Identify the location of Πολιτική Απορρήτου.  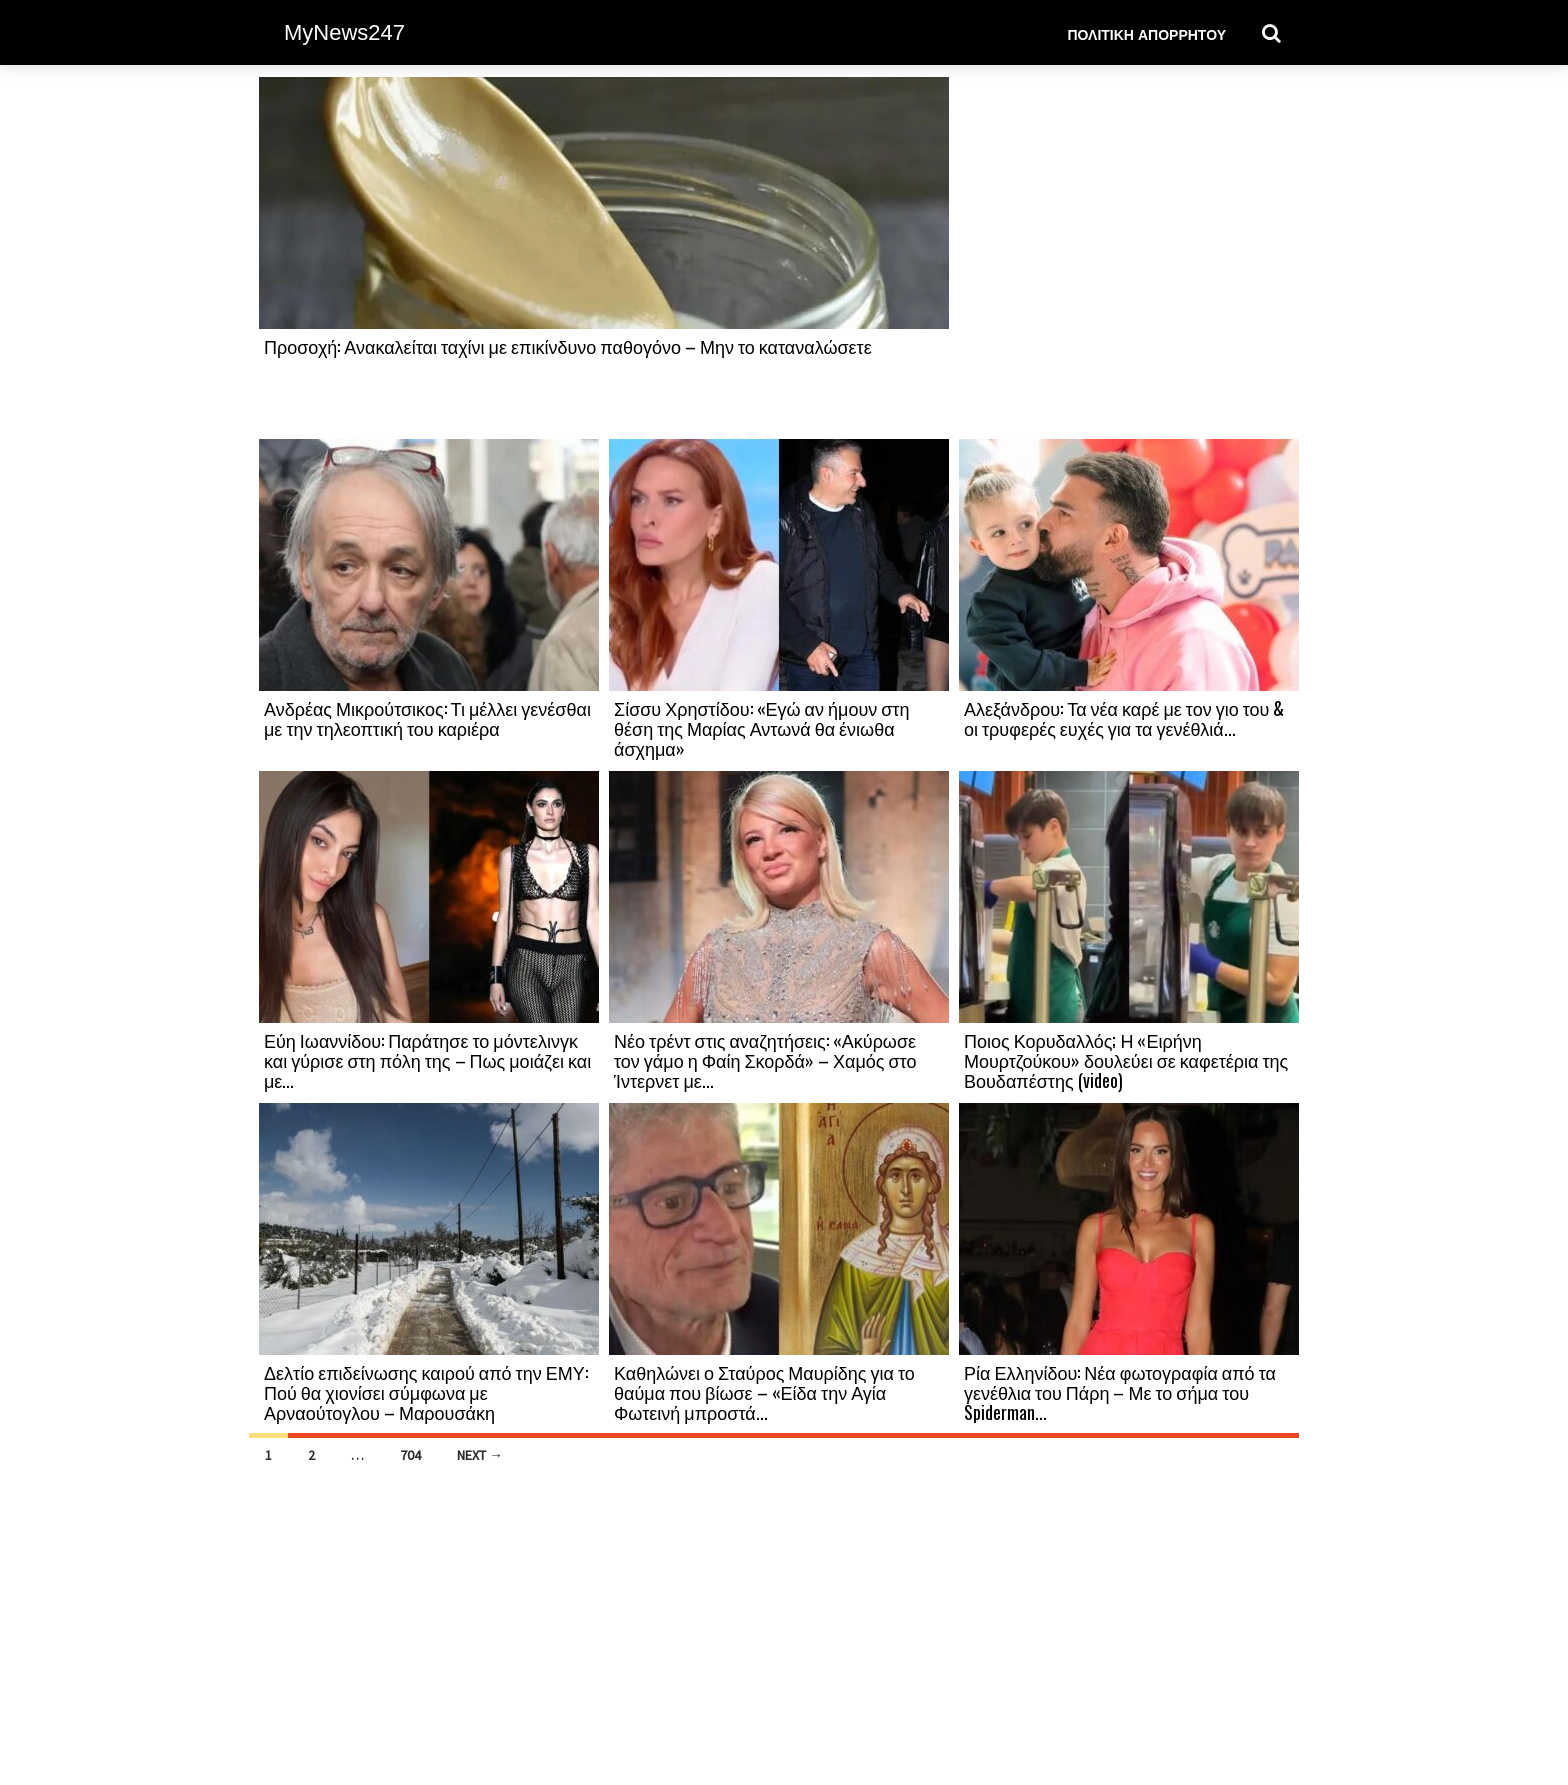
(1146, 33).